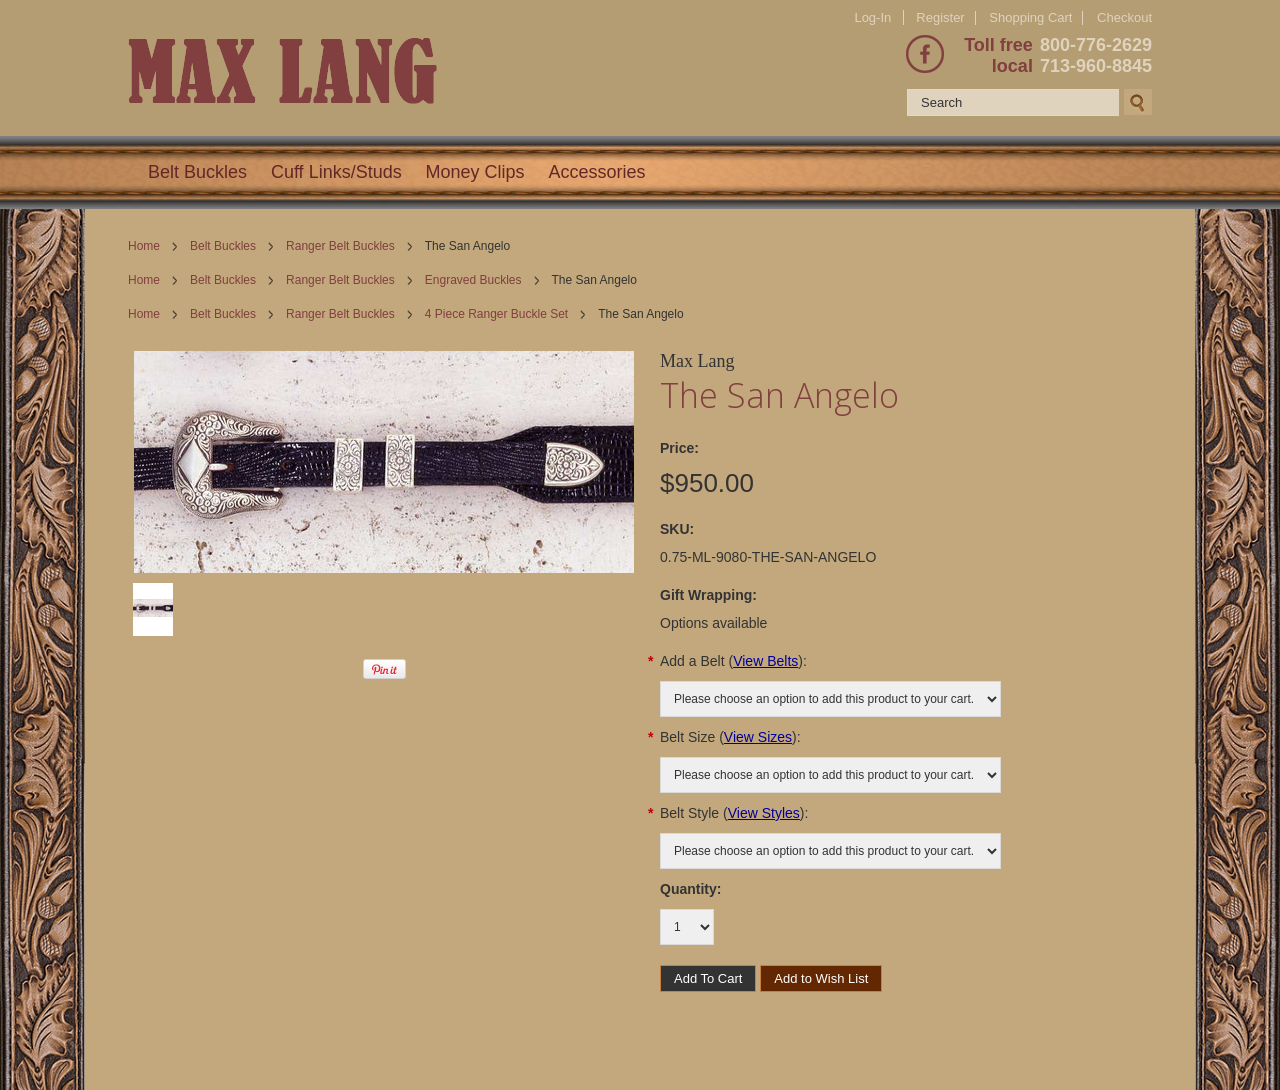  What do you see at coordinates (925, 54) in the screenshot?
I see `Facebook` at bounding box center [925, 54].